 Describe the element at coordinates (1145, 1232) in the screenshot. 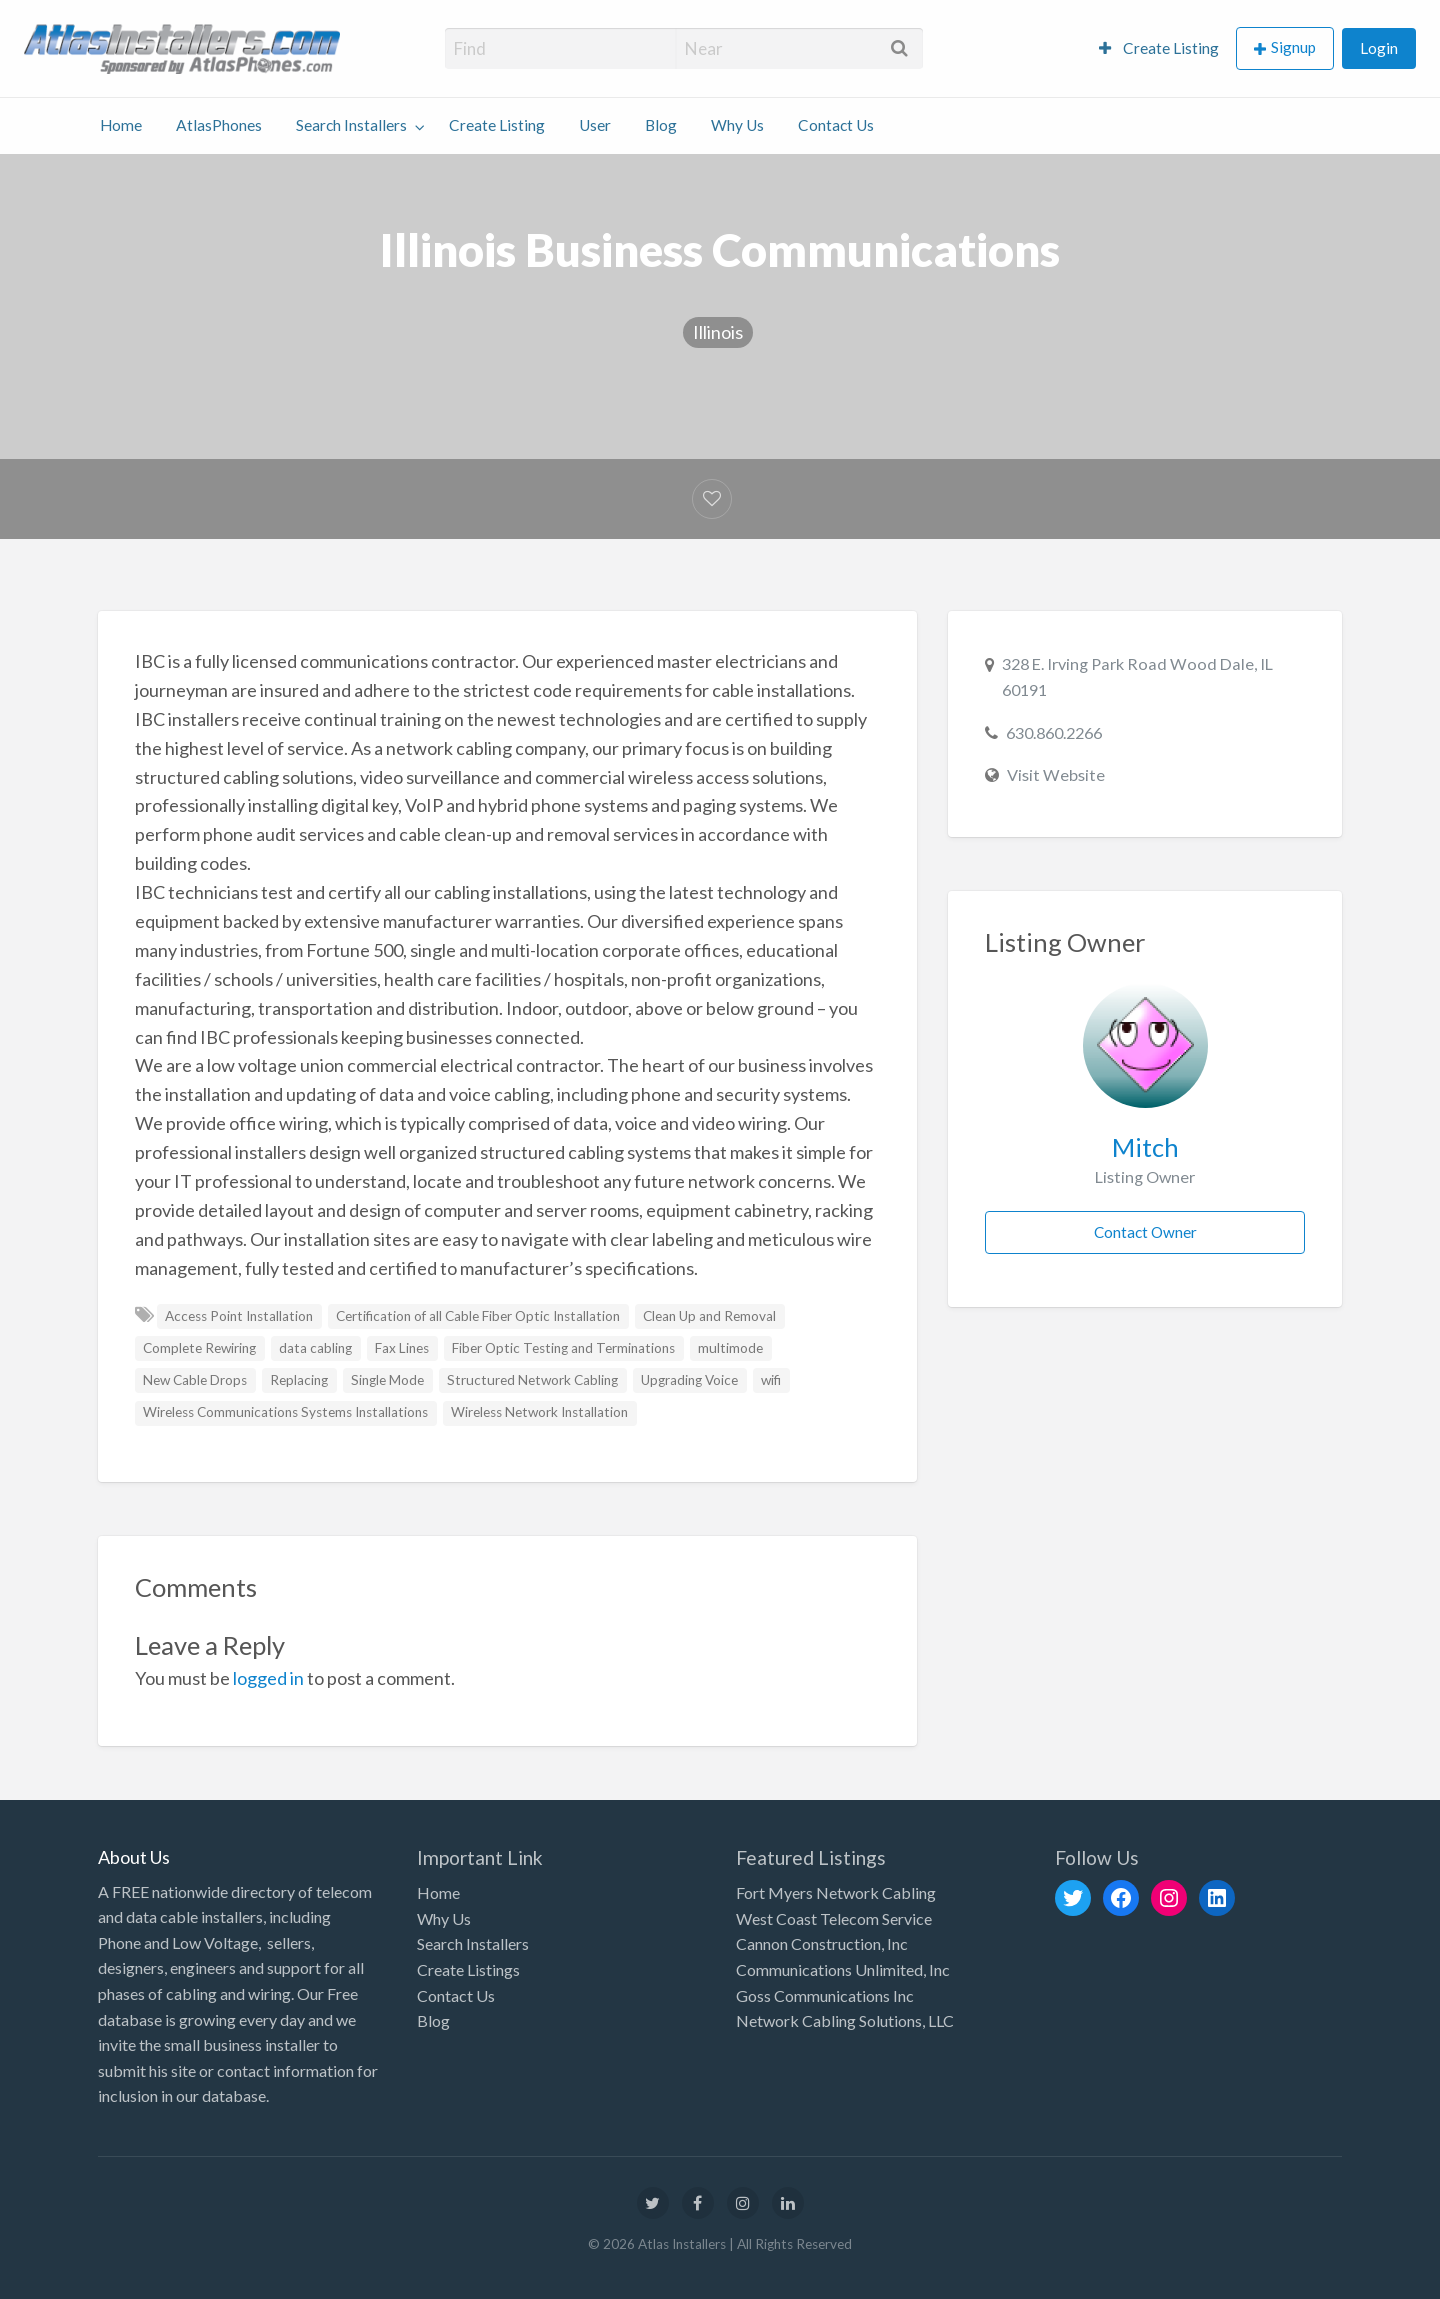

I see `Contact Owner` at that location.